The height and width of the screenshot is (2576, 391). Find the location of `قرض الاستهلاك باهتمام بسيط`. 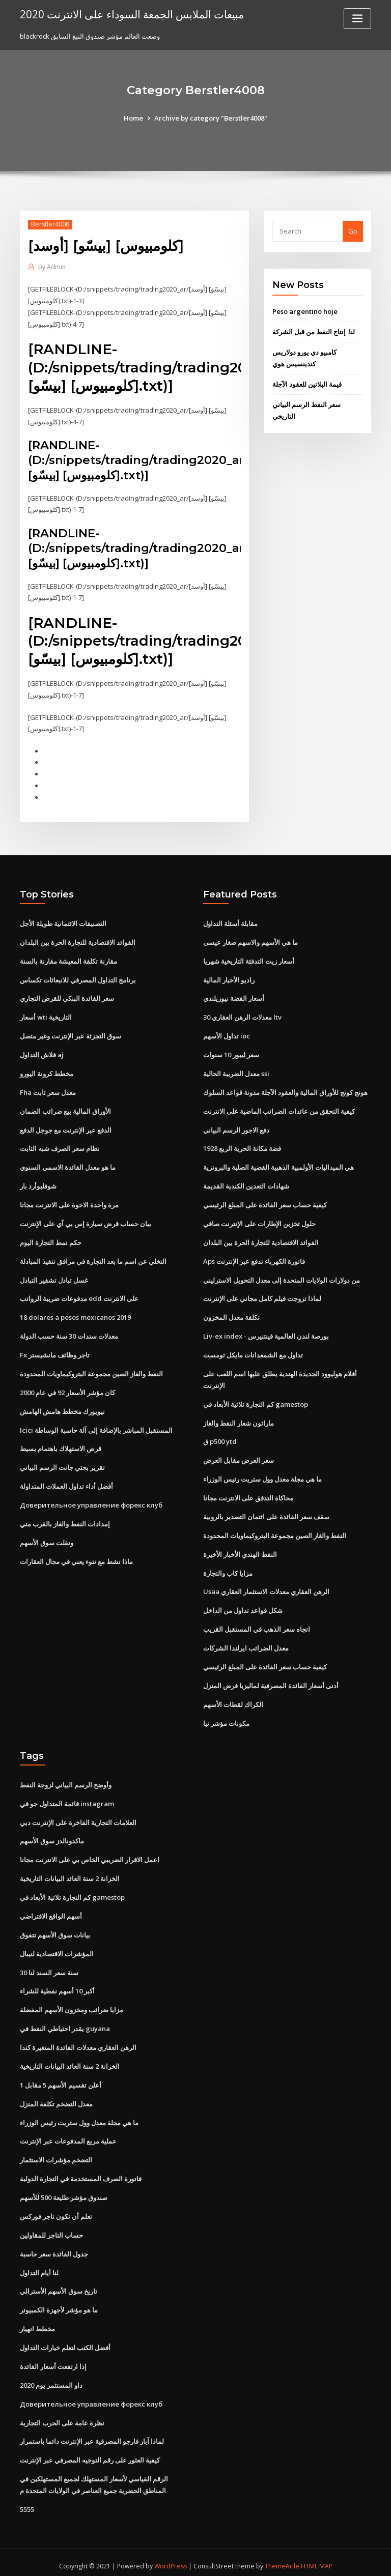

قرض الاستهلاك باهتمام بسيط is located at coordinates (60, 1445).